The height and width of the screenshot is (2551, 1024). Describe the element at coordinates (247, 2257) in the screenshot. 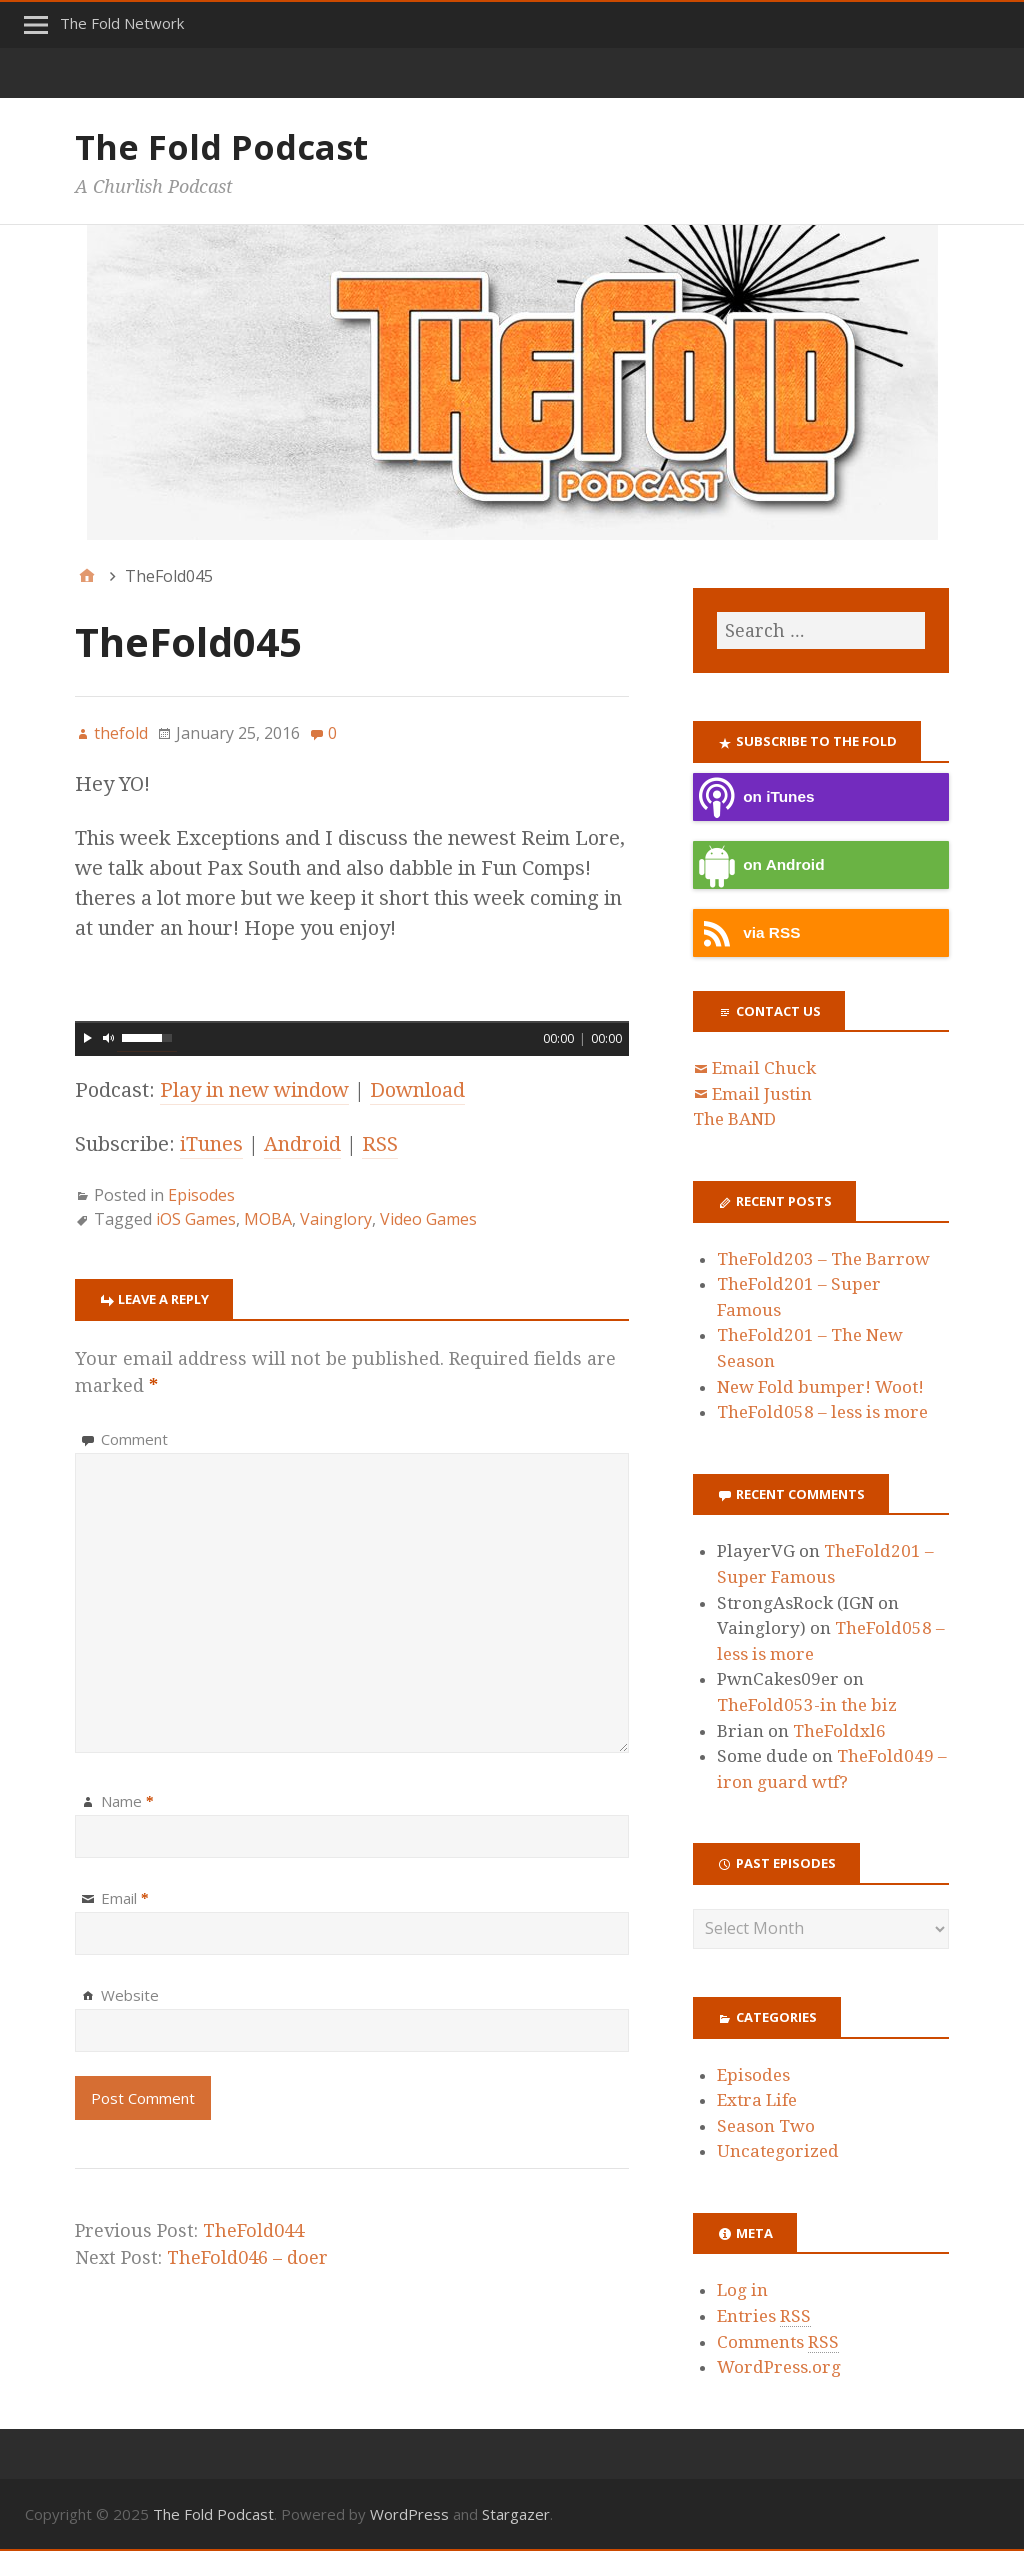

I see `TheFold046 – doer` at that location.